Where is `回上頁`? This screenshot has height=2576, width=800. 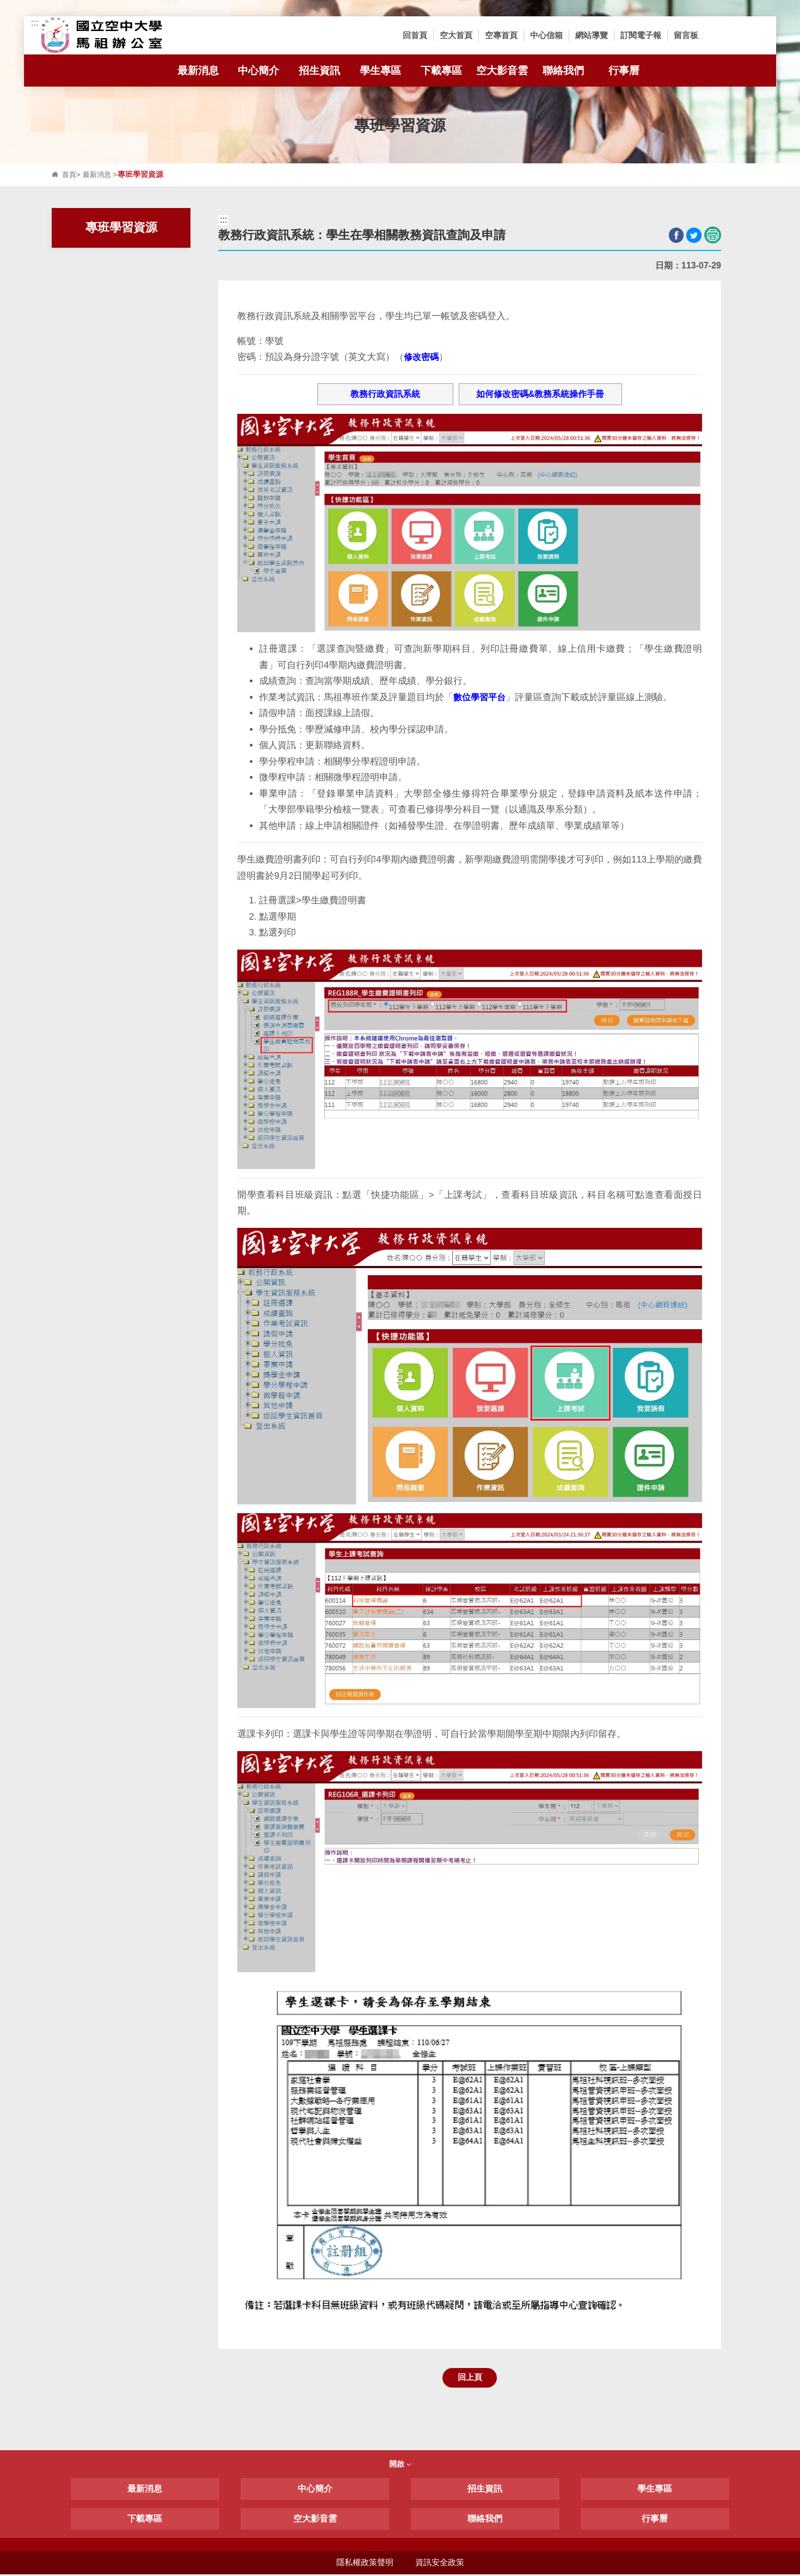 回上頁 is located at coordinates (470, 2378).